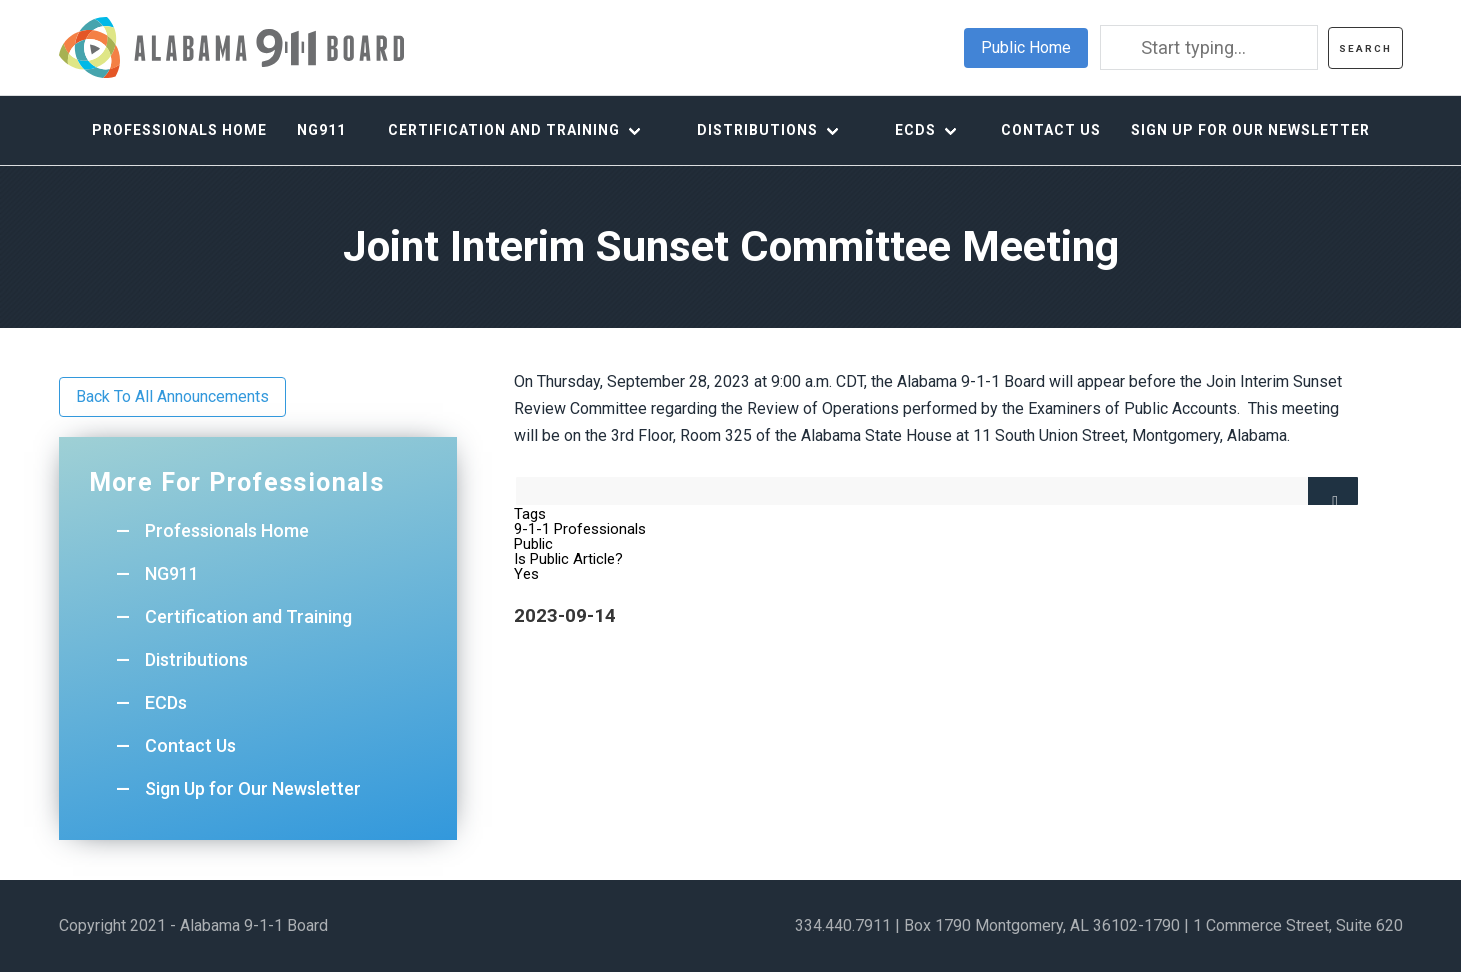  I want to click on Certification and Training, so click(504, 130).